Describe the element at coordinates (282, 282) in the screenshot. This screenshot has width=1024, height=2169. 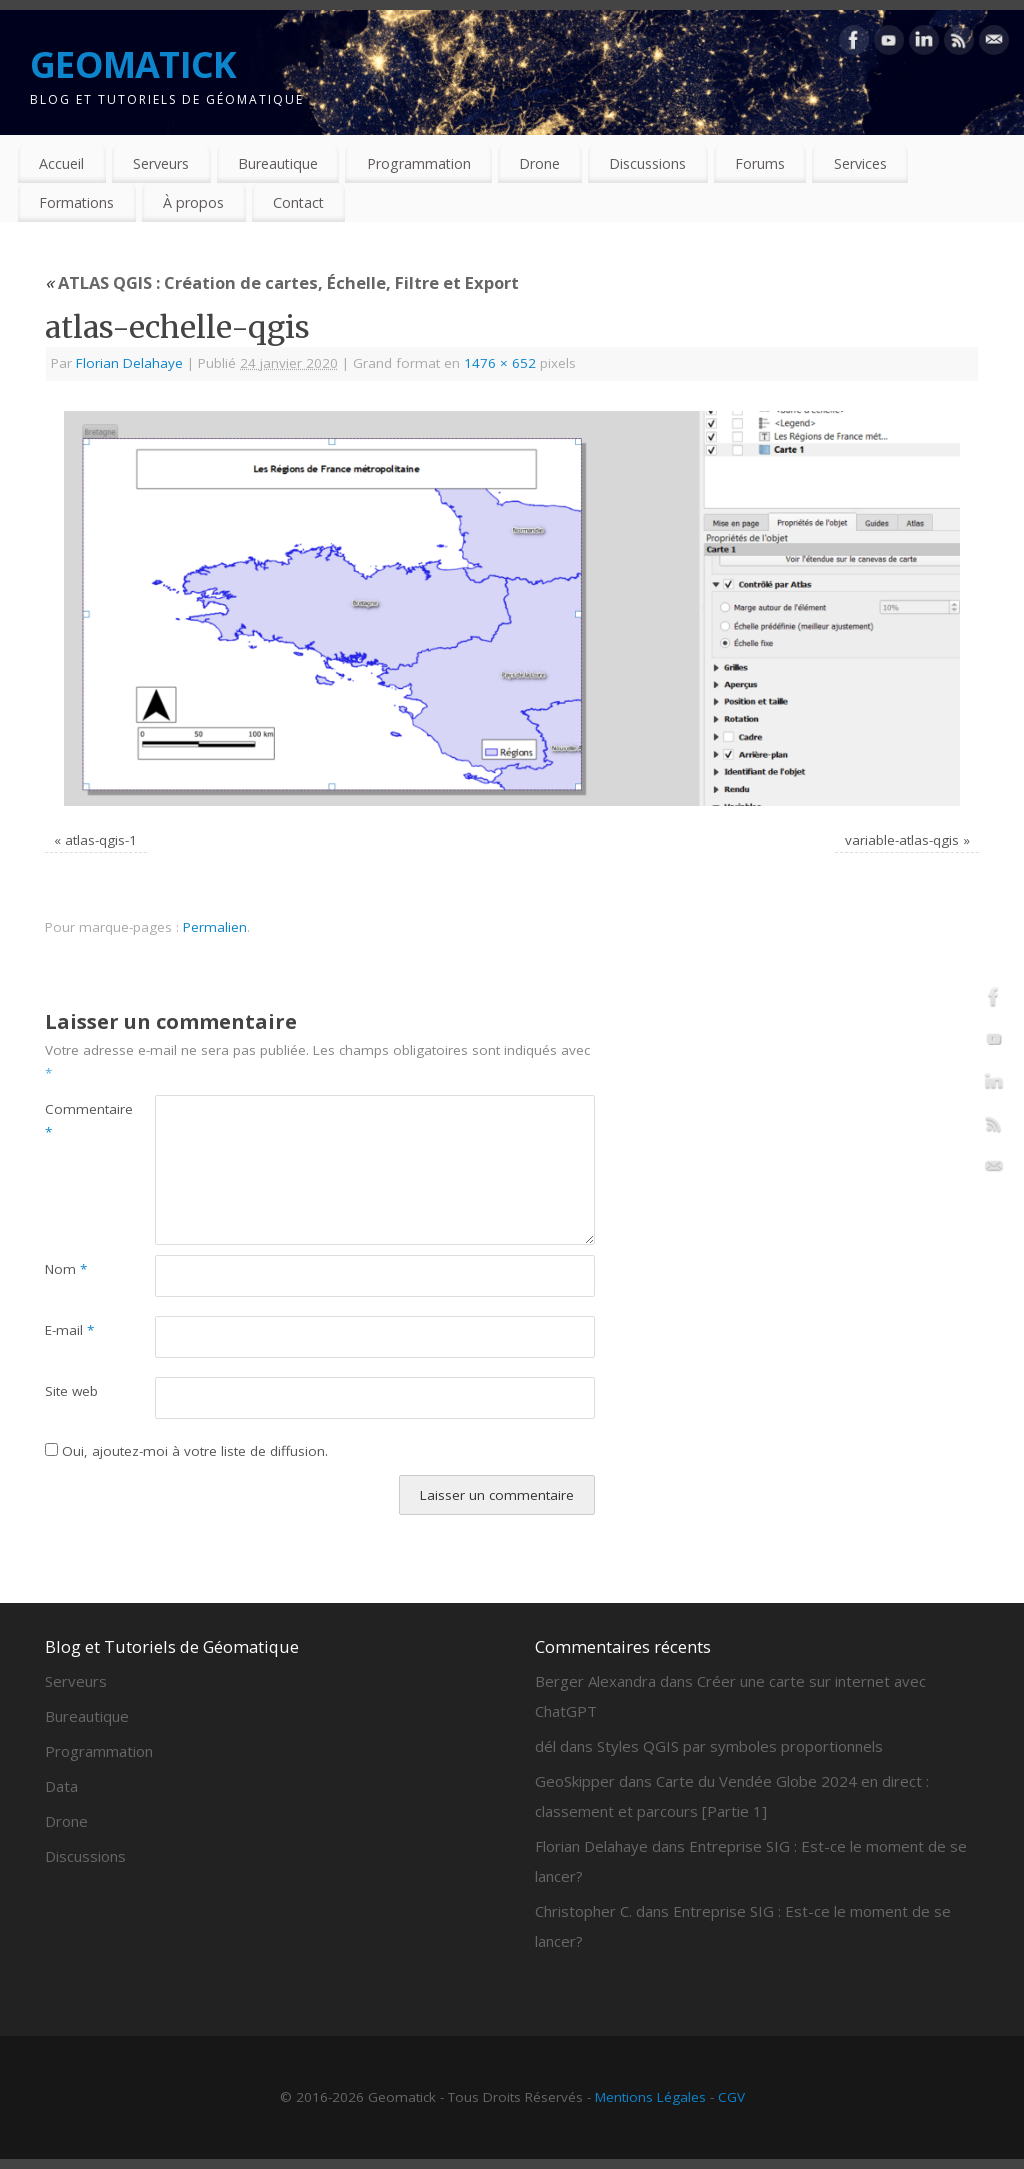
I see `ATLAS QGIS : Création de cartes, Échelle, Filtre et Export` at that location.